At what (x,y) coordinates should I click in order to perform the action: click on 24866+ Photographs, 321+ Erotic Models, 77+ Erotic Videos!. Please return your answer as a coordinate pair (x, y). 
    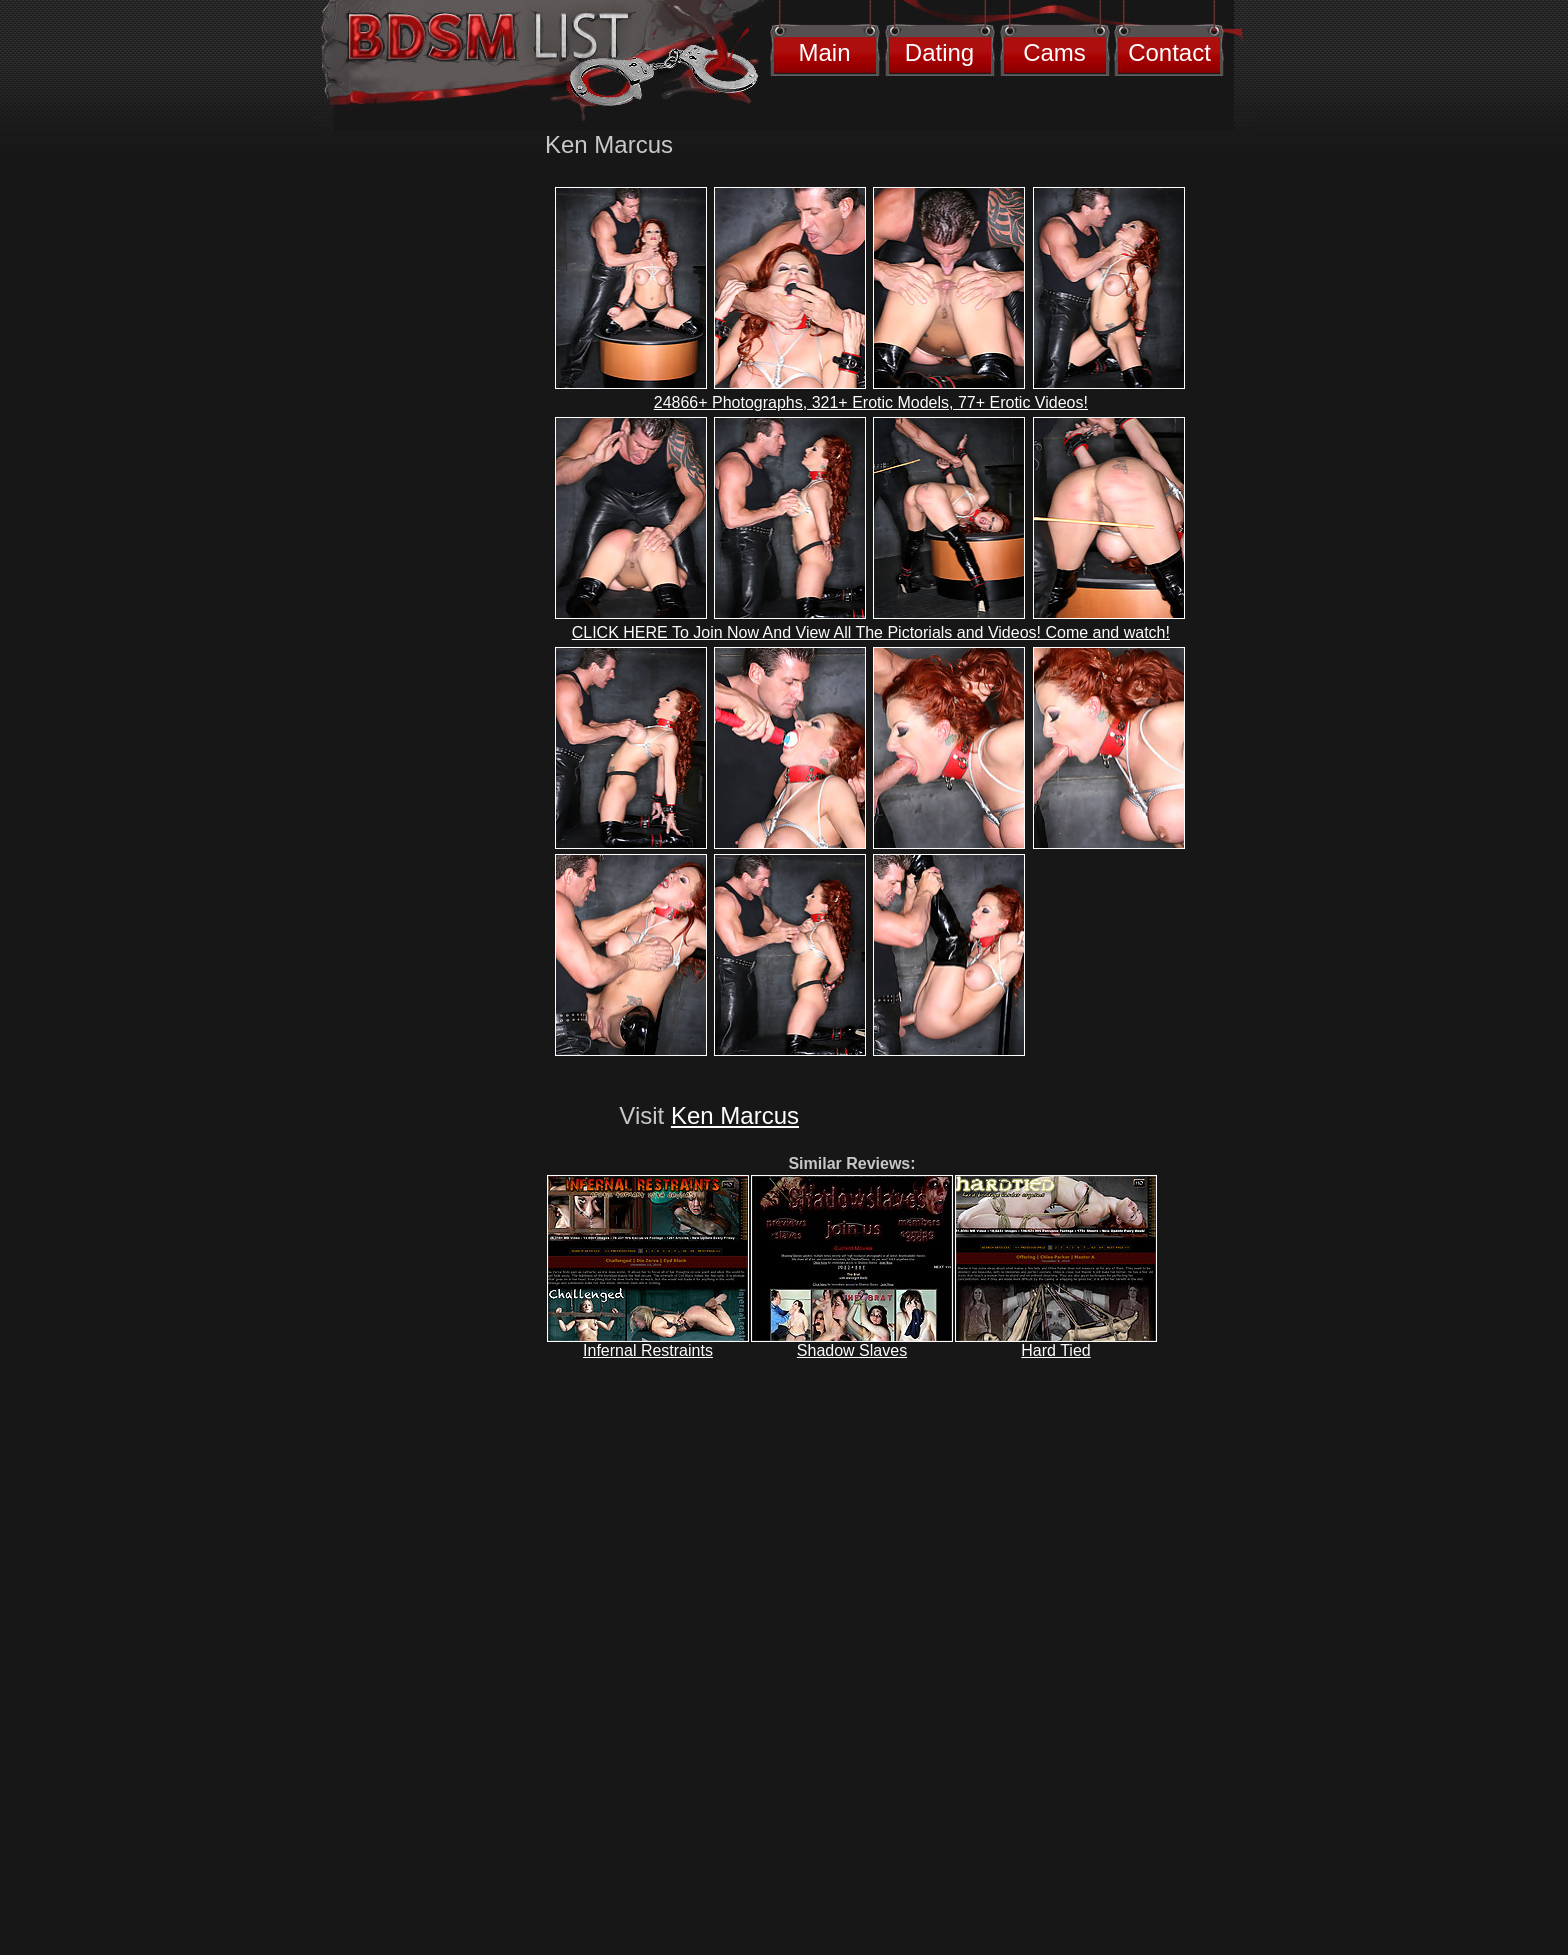
    Looking at the image, I should click on (871, 402).